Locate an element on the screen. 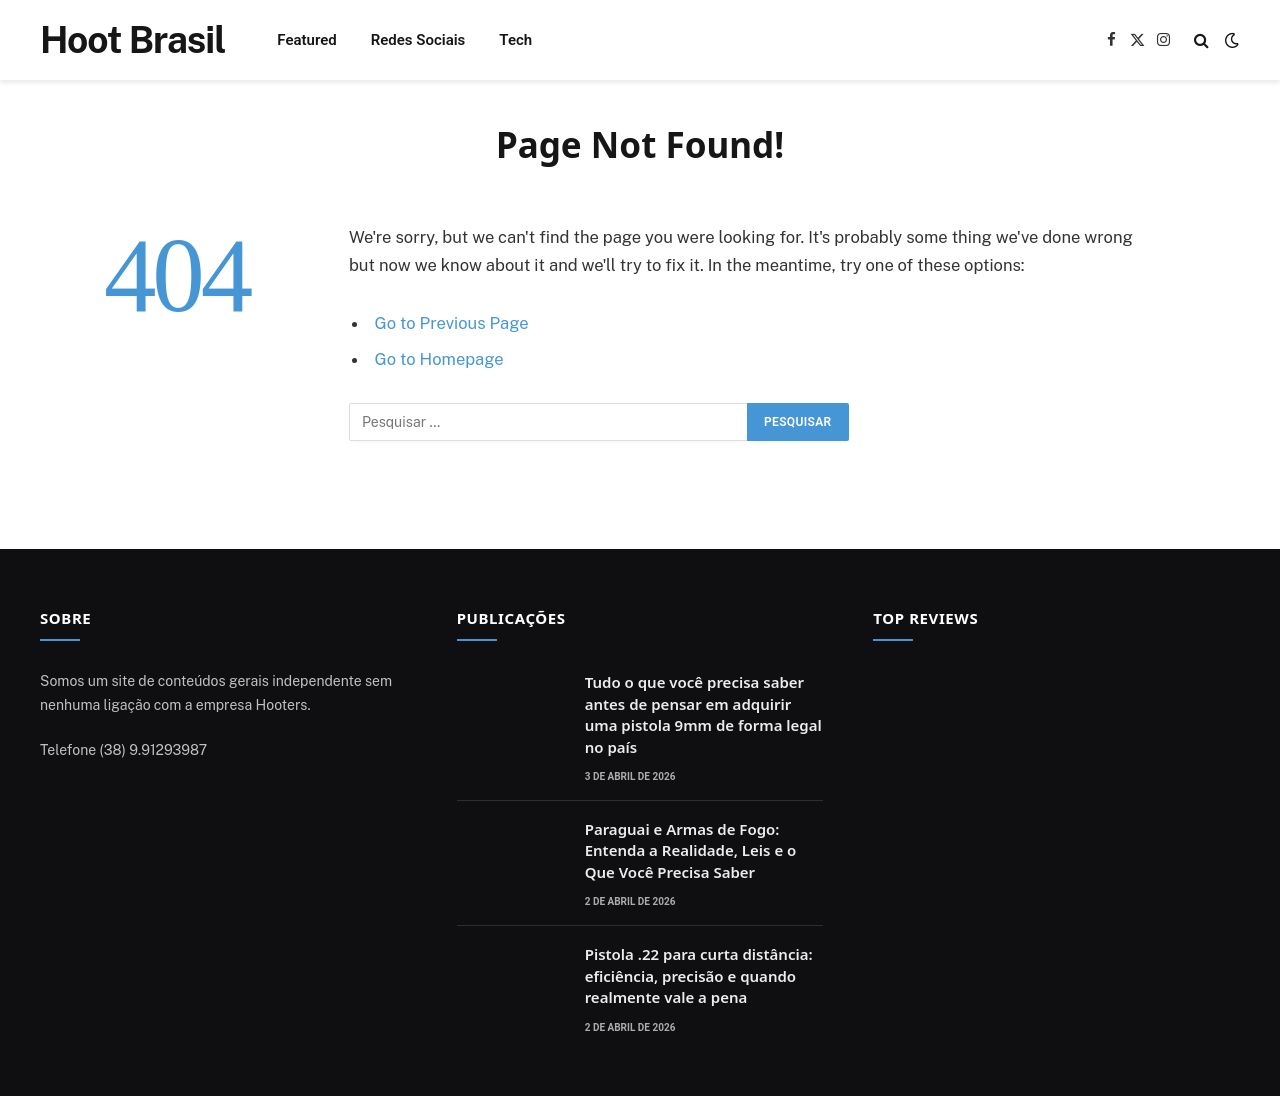 The width and height of the screenshot is (1280, 1096). Pistola .22 para curta distância: eficiência, precisão e quando realmente vale a pena is located at coordinates (699, 975).